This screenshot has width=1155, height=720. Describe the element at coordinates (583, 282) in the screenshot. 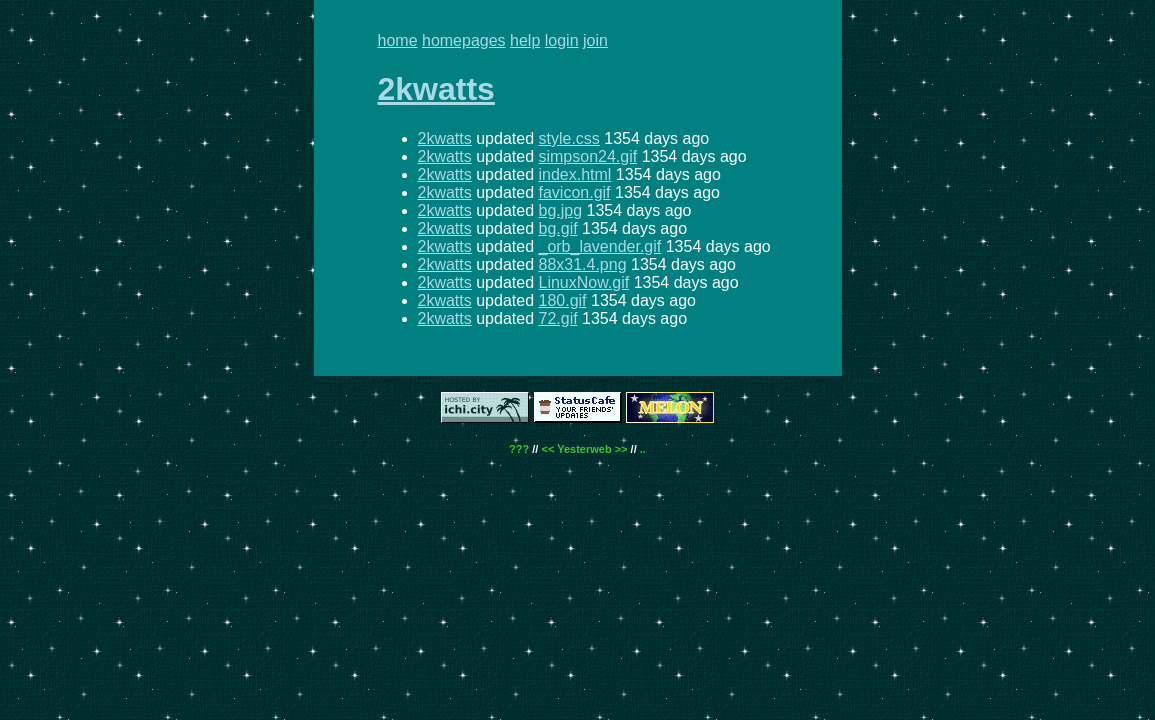

I see `LinuxNow.gif` at that location.